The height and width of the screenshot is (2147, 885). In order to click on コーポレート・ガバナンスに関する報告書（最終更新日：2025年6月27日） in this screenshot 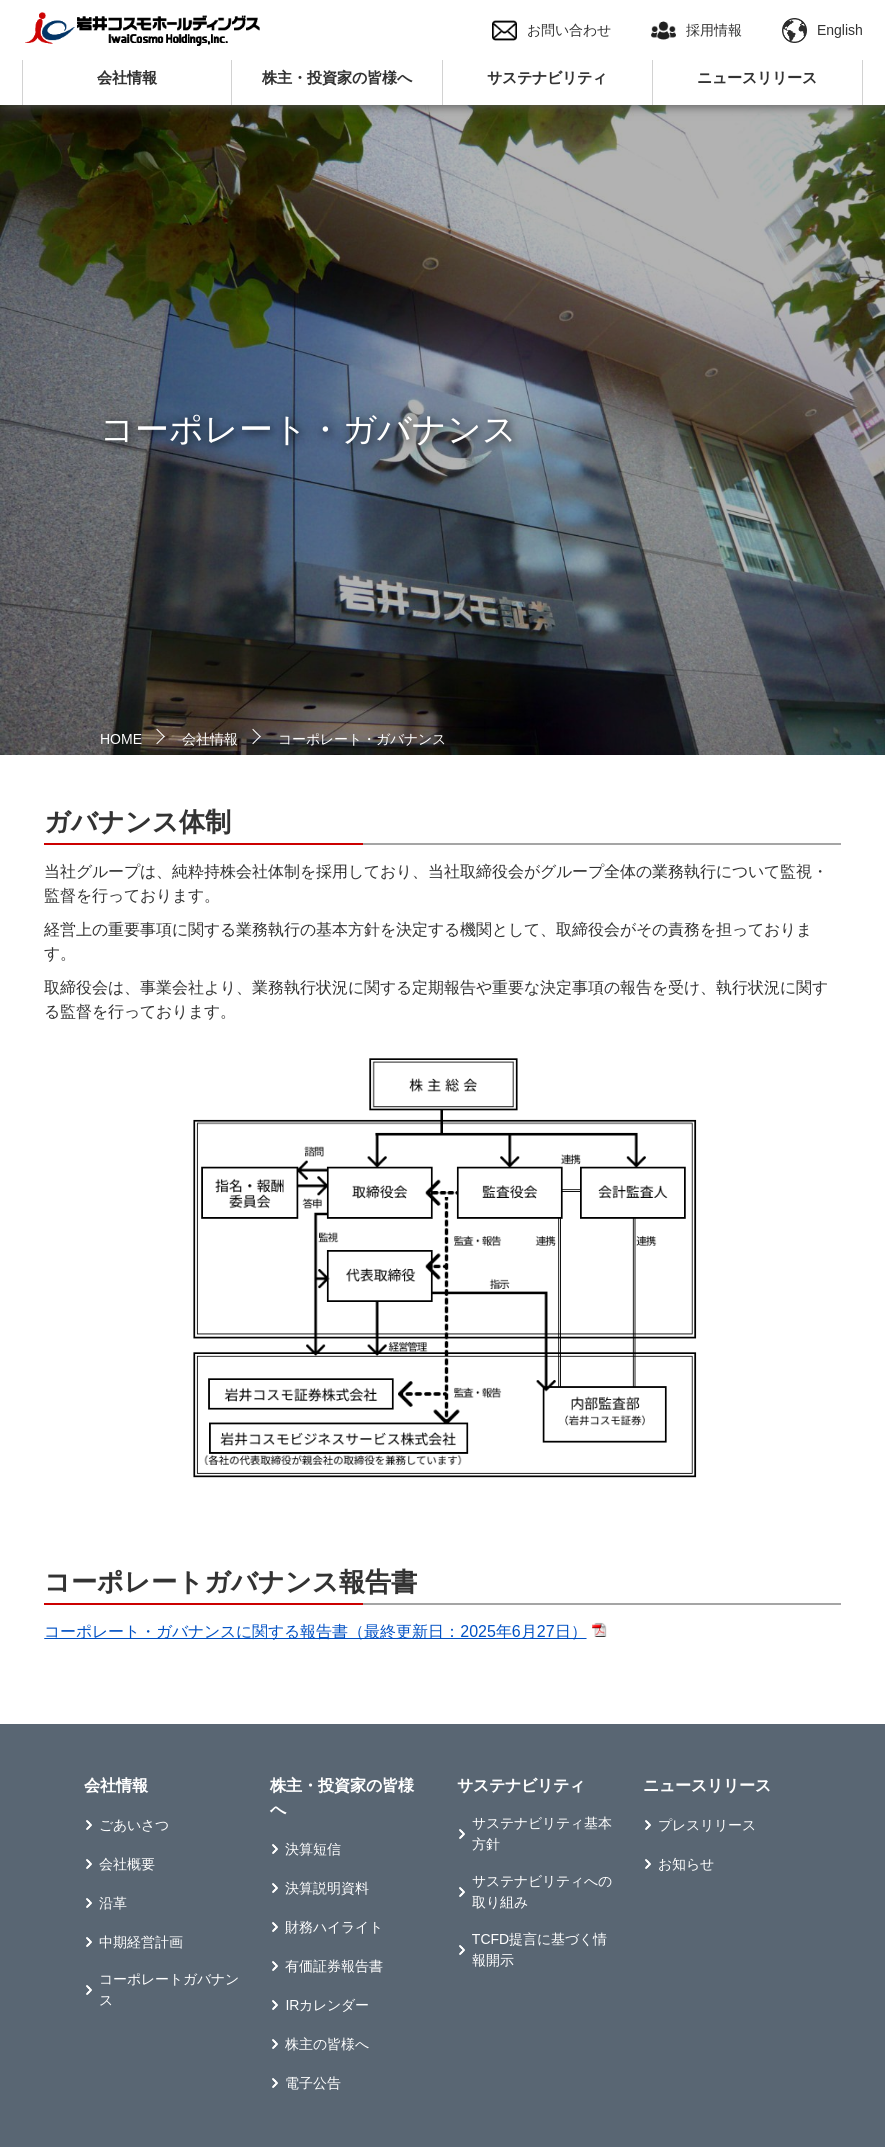, I will do `click(315, 1631)`.